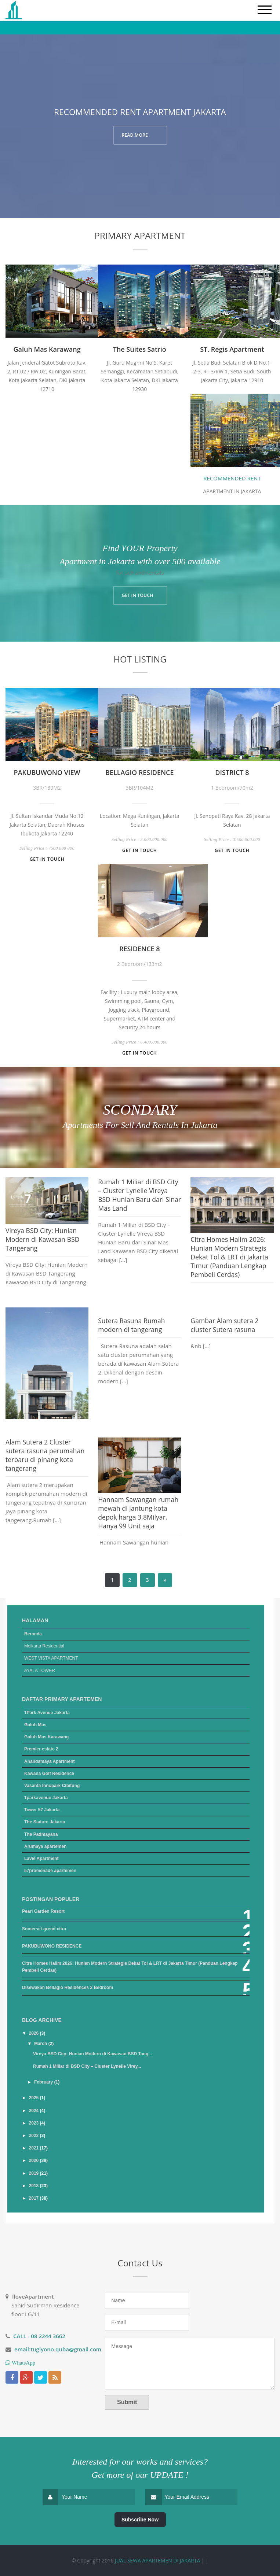 The image size is (280, 2576). Describe the element at coordinates (41, 2043) in the screenshot. I see `March` at that location.